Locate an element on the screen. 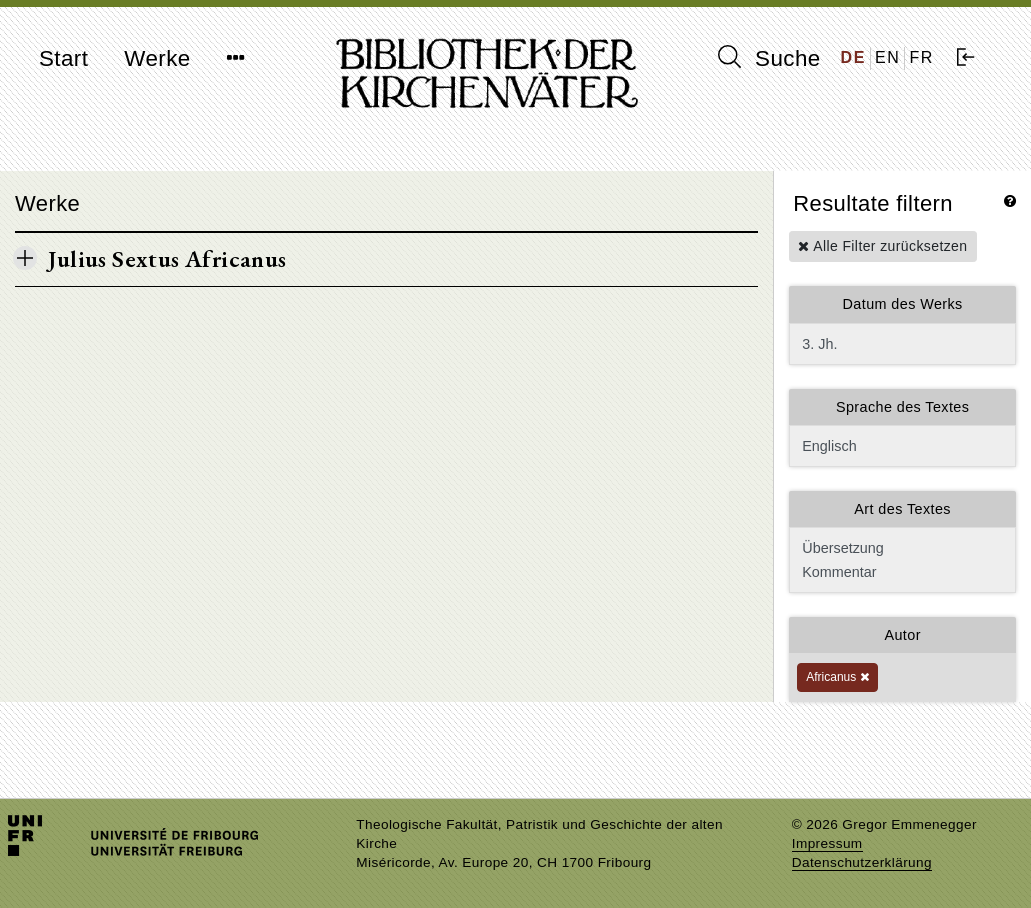 The height and width of the screenshot is (908, 1031). Werke is located at coordinates (157, 58).